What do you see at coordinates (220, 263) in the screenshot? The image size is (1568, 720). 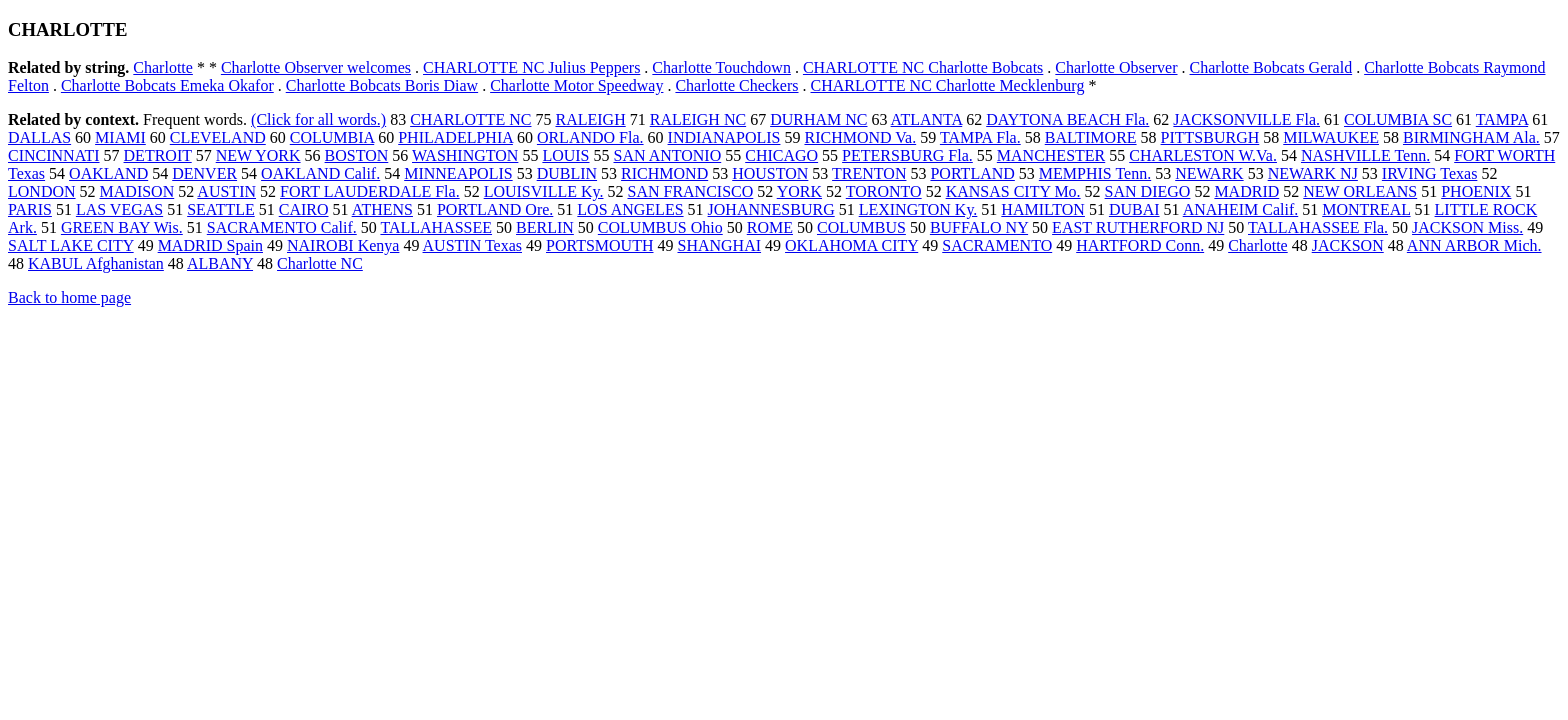 I see `ALBANY` at bounding box center [220, 263].